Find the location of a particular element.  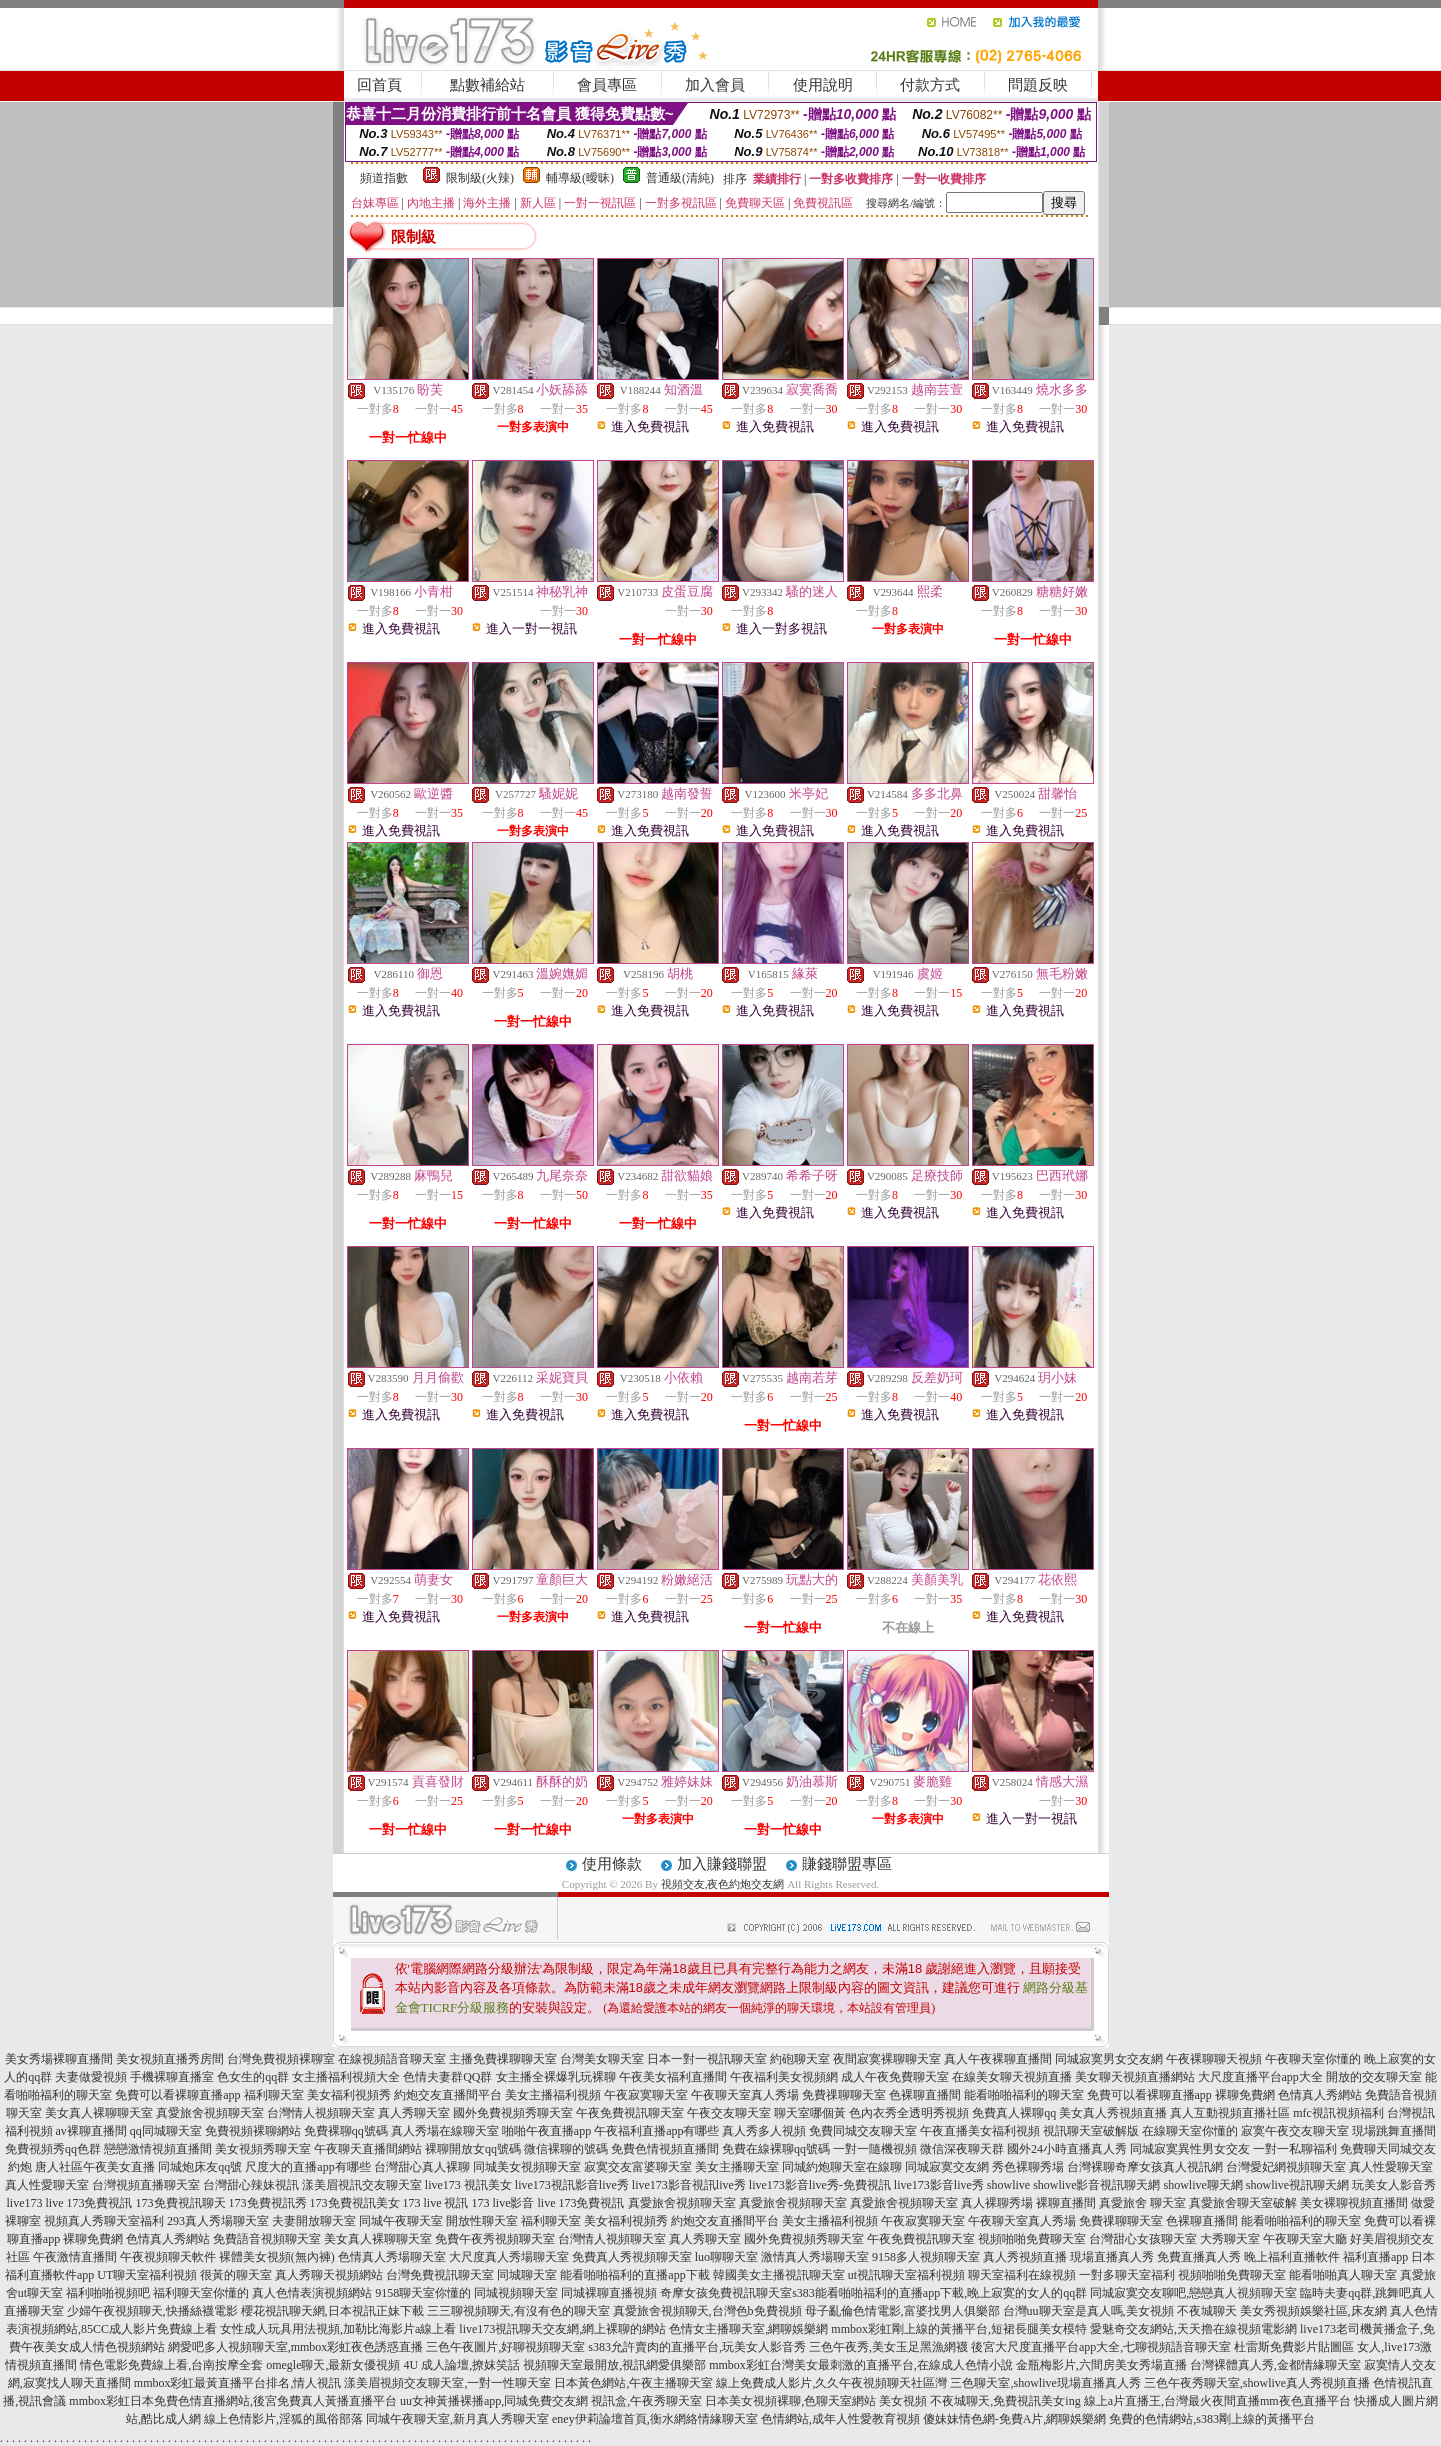

成人午夜免費聊天室 is located at coordinates (895, 2077).